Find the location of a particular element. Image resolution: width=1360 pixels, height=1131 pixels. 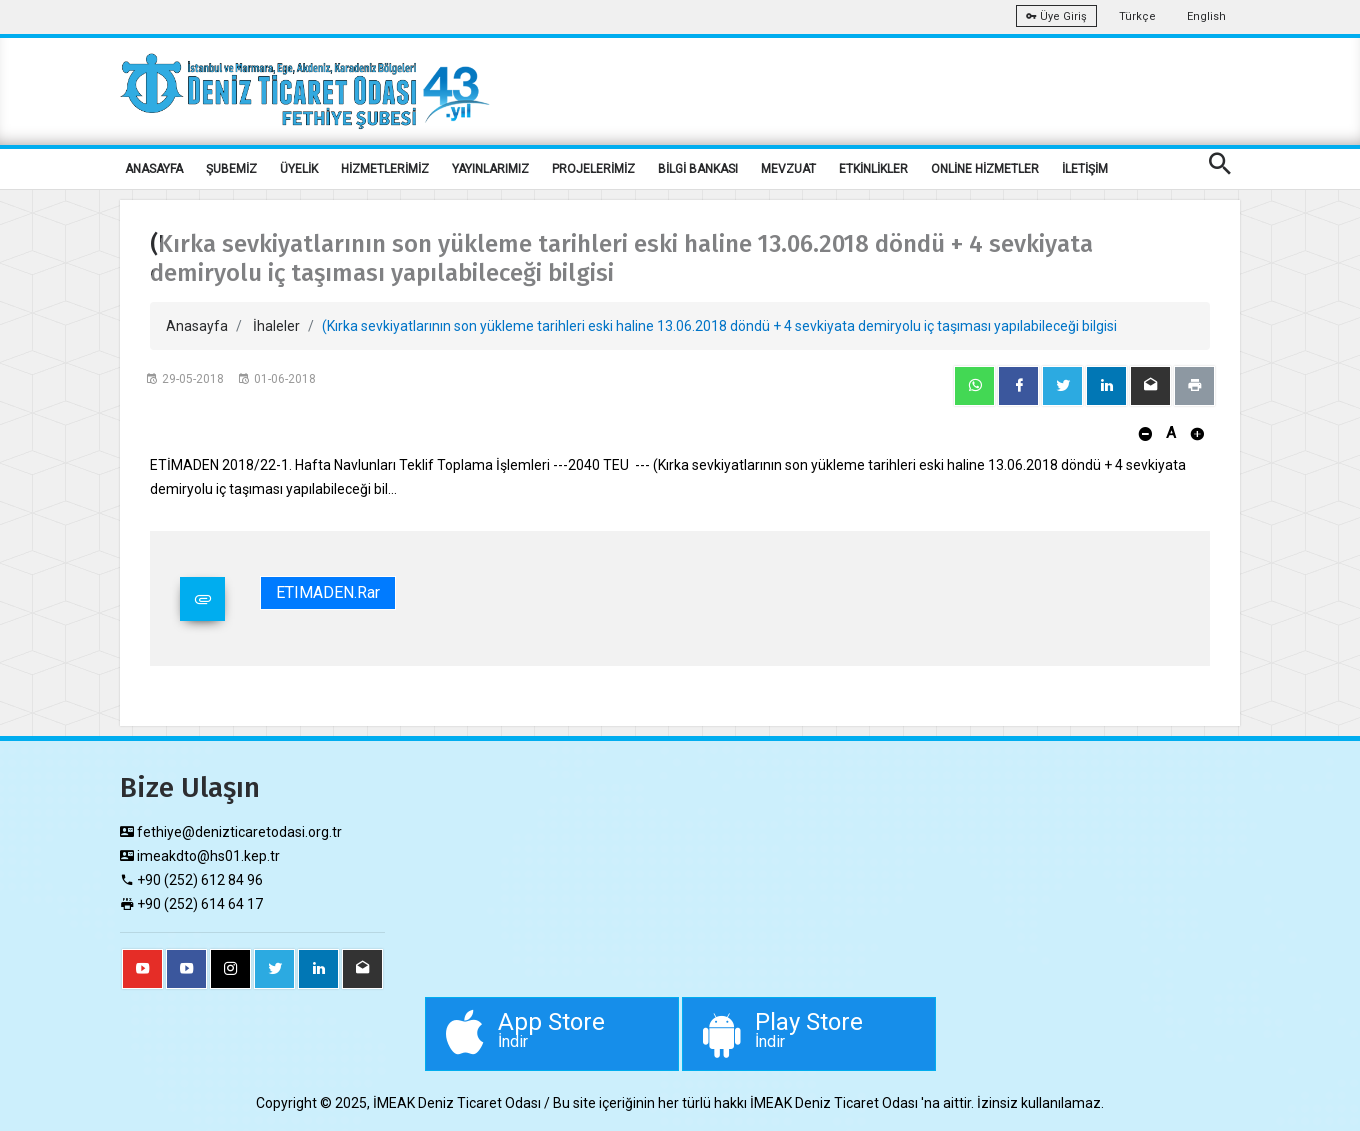

ÜYELİK is located at coordinates (299, 169).